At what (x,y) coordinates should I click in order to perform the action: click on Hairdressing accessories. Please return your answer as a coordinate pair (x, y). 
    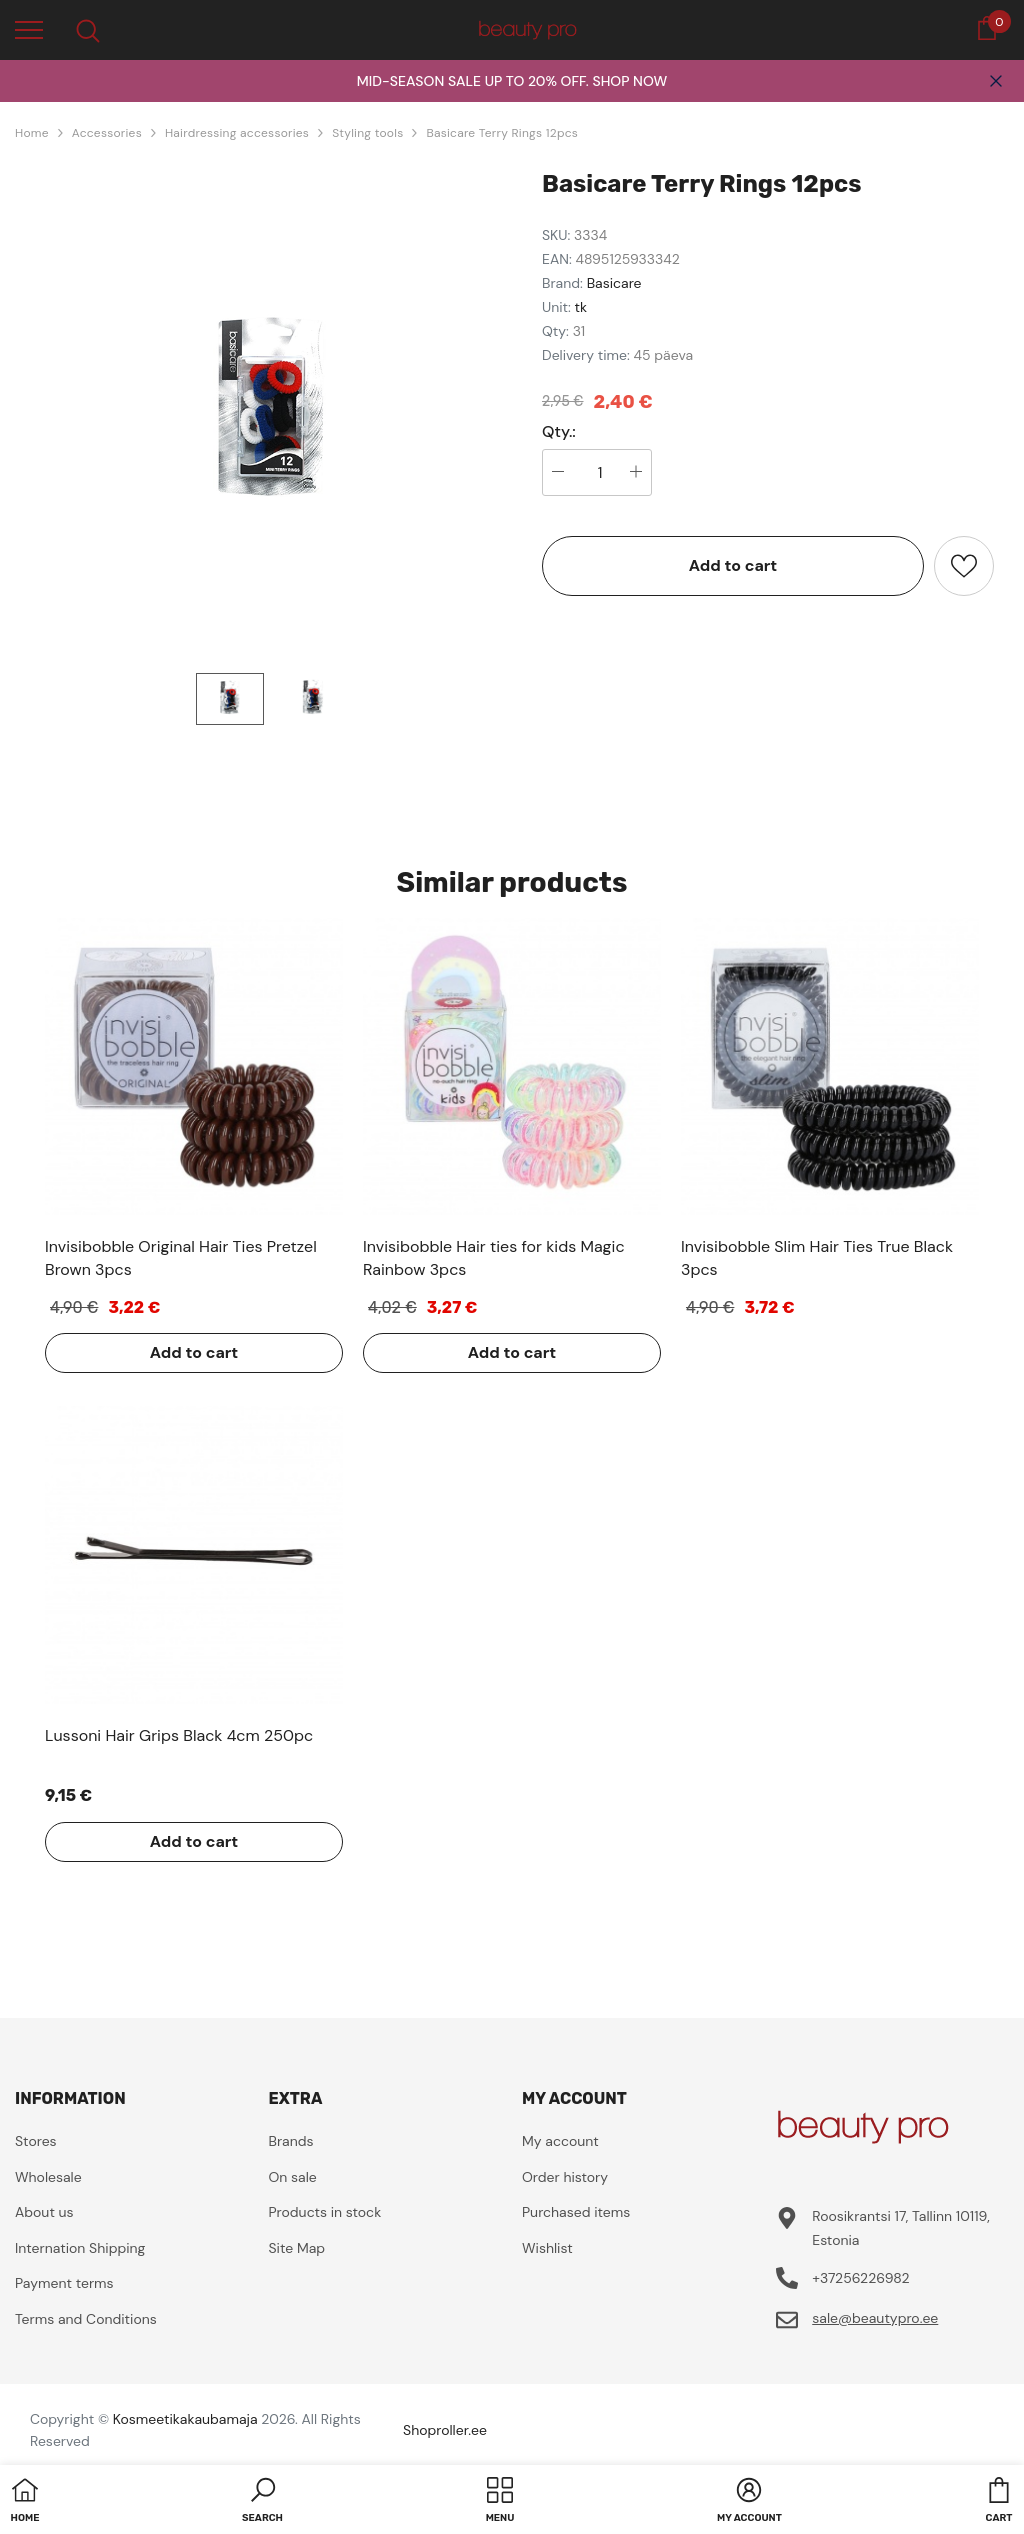
    Looking at the image, I should click on (237, 133).